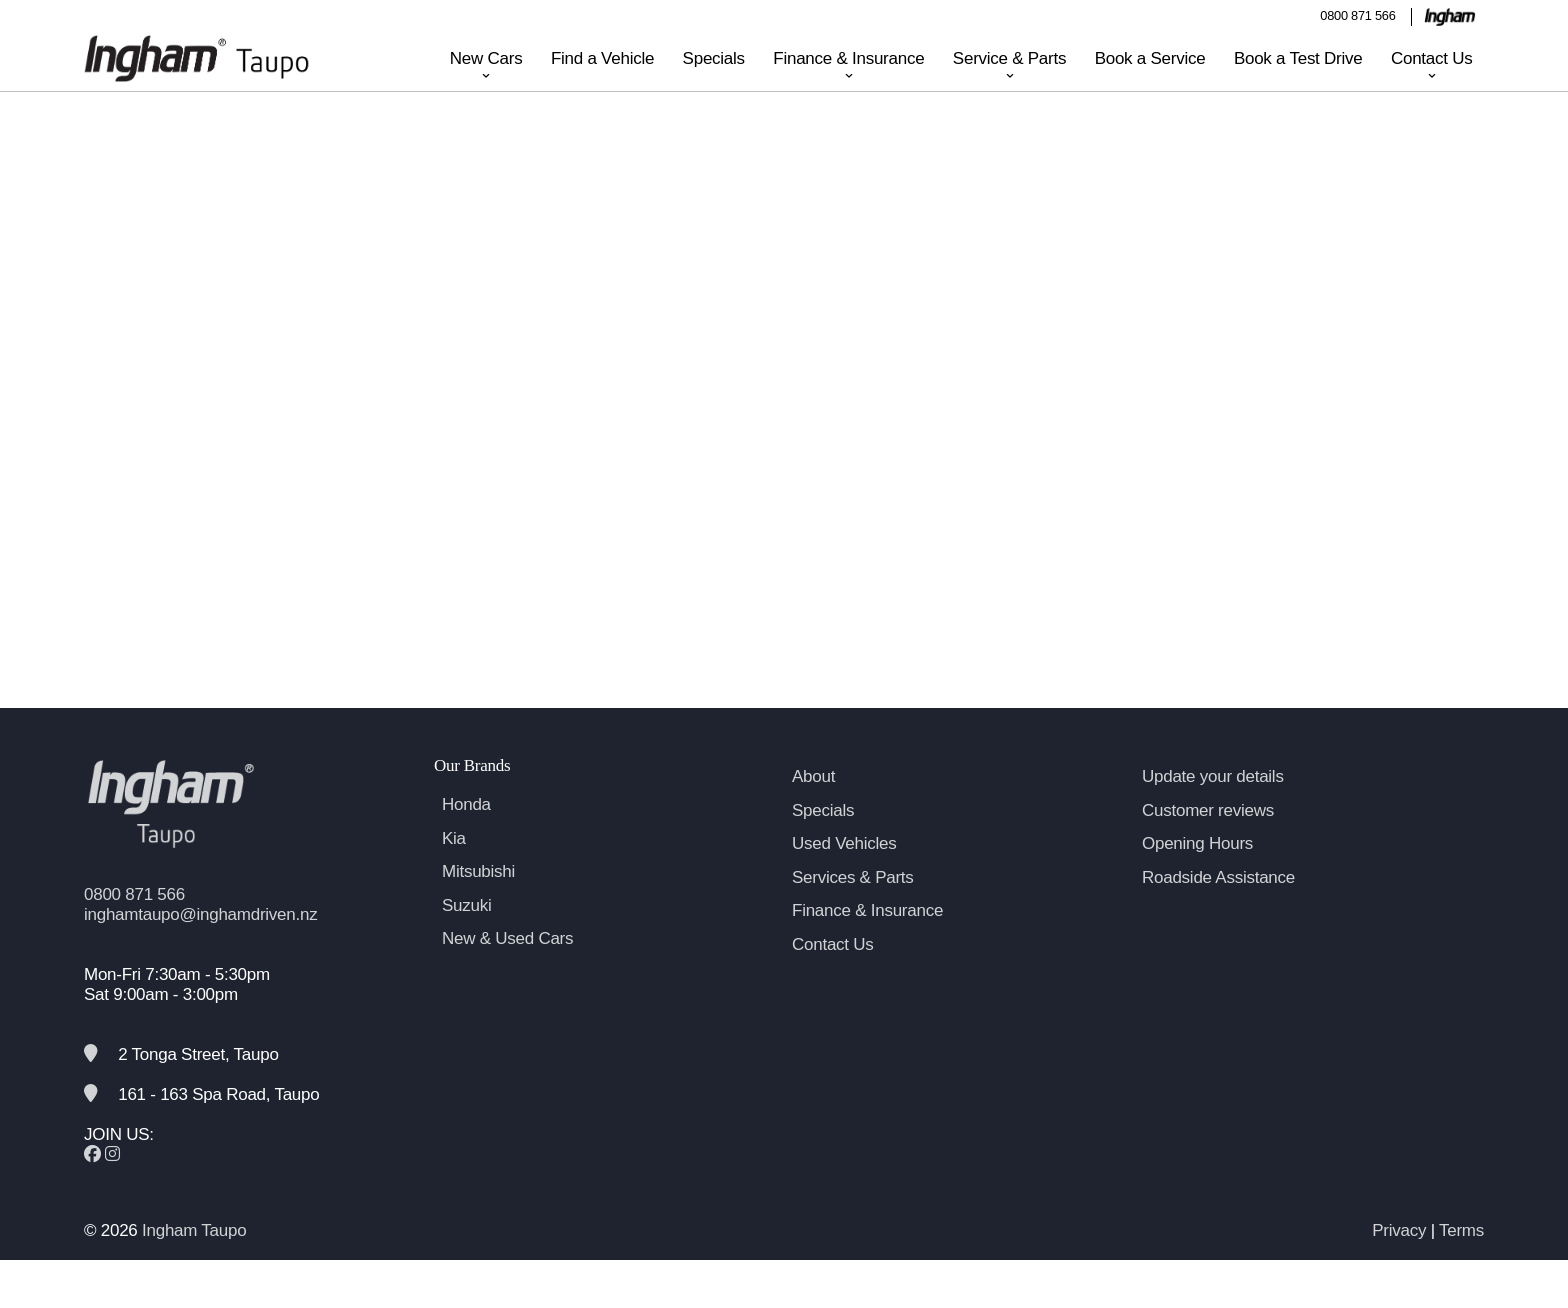 The height and width of the screenshot is (1308, 1568). What do you see at coordinates (714, 58) in the screenshot?
I see `Specials` at bounding box center [714, 58].